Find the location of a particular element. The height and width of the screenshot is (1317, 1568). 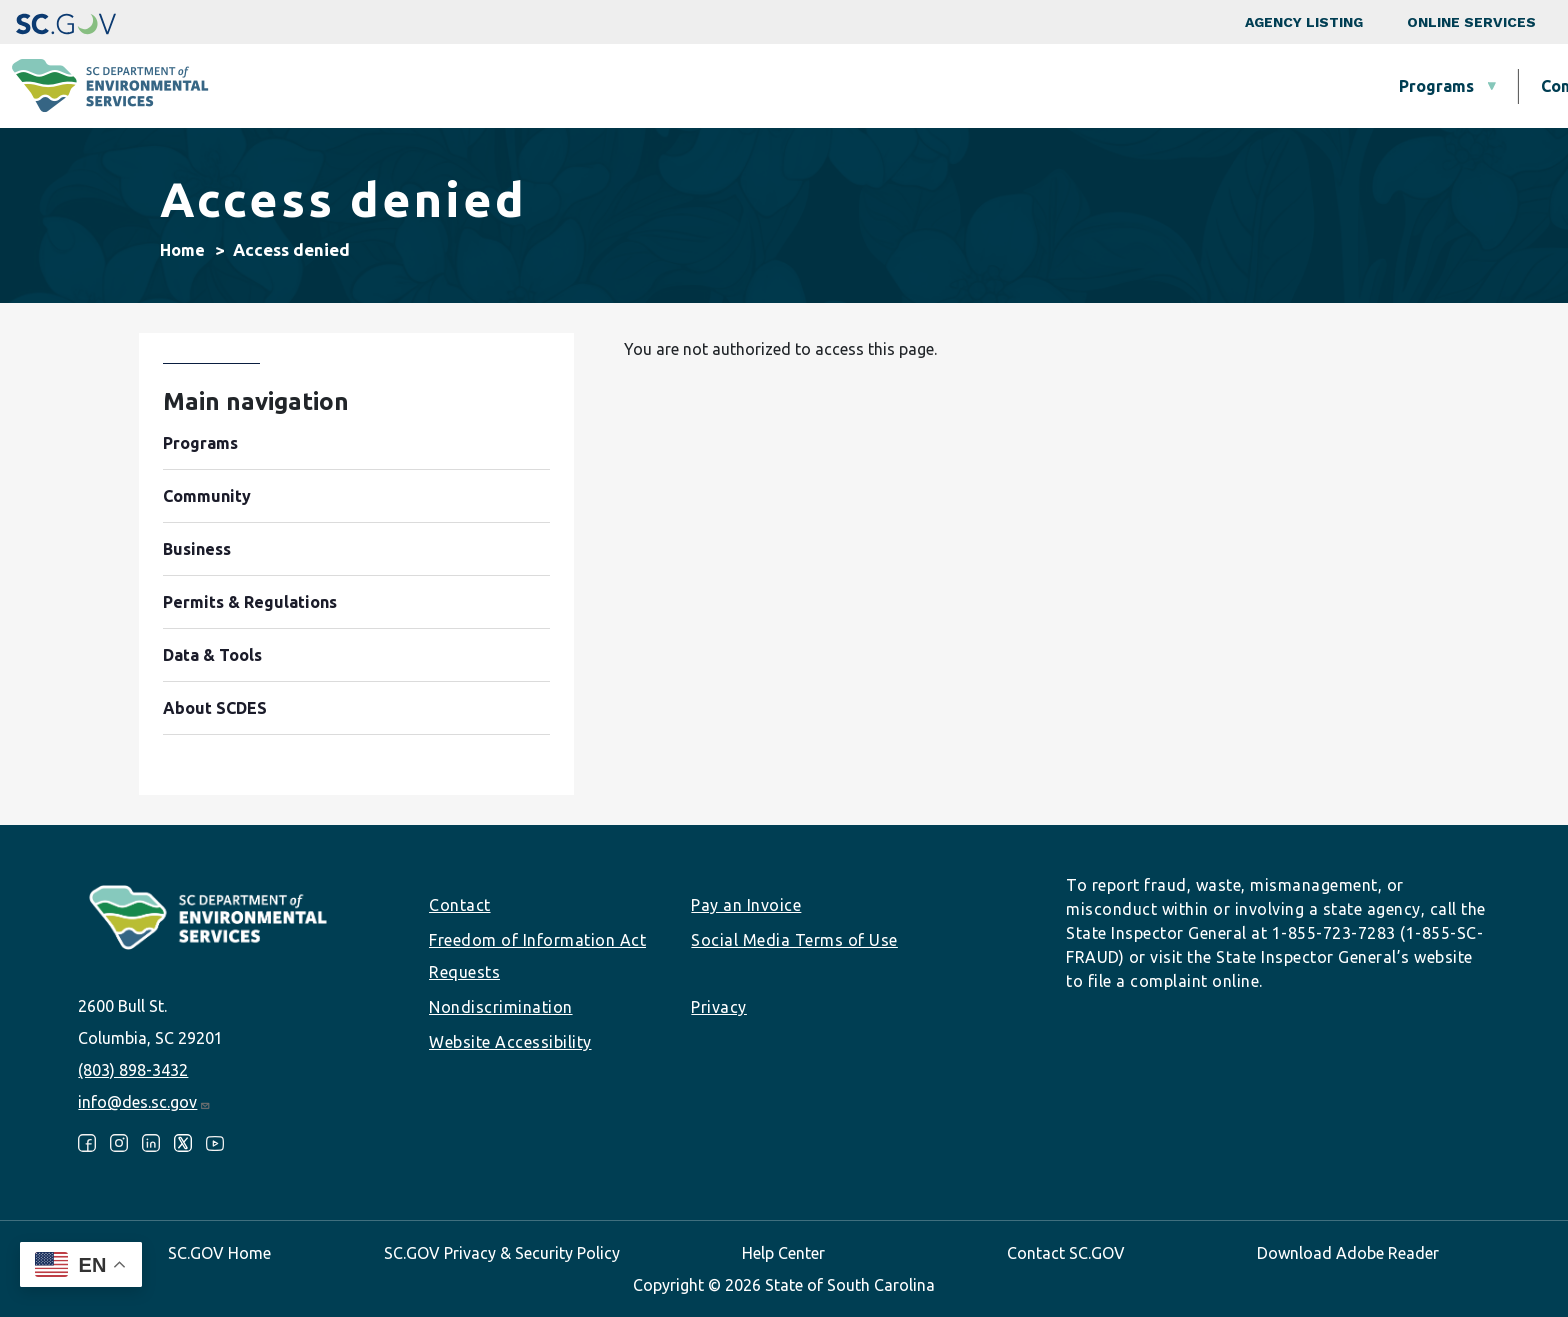

info@des.sc.gov is located at coordinates (144, 1102).